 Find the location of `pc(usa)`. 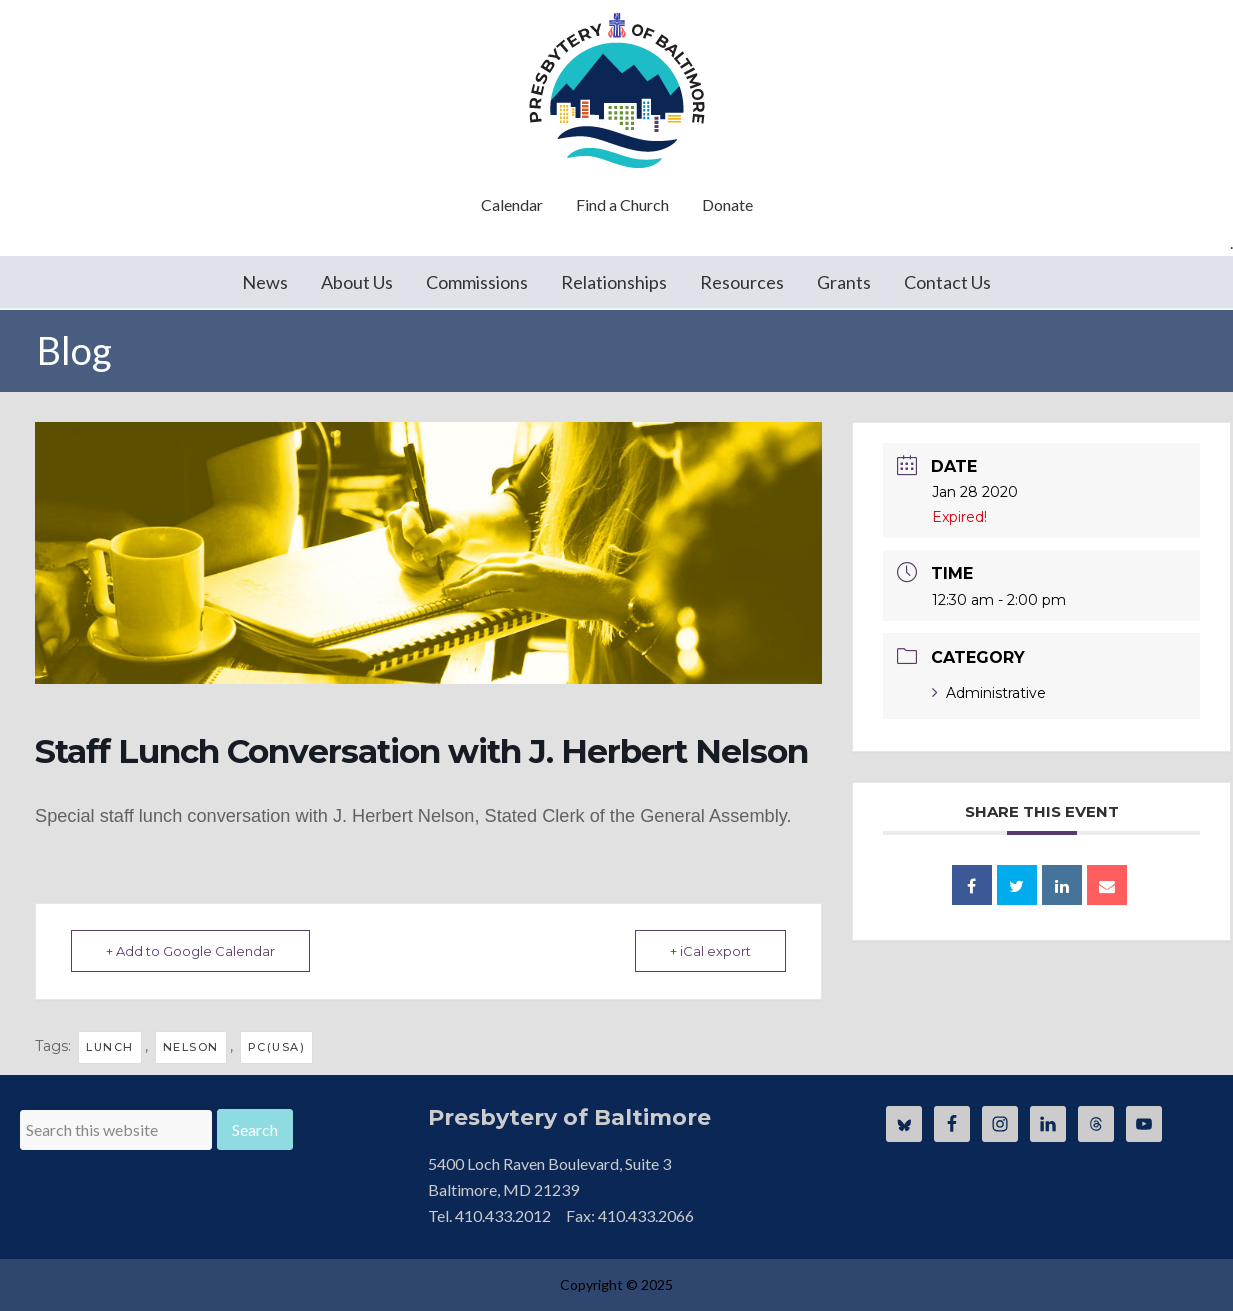

pc(usa) is located at coordinates (277, 1047).